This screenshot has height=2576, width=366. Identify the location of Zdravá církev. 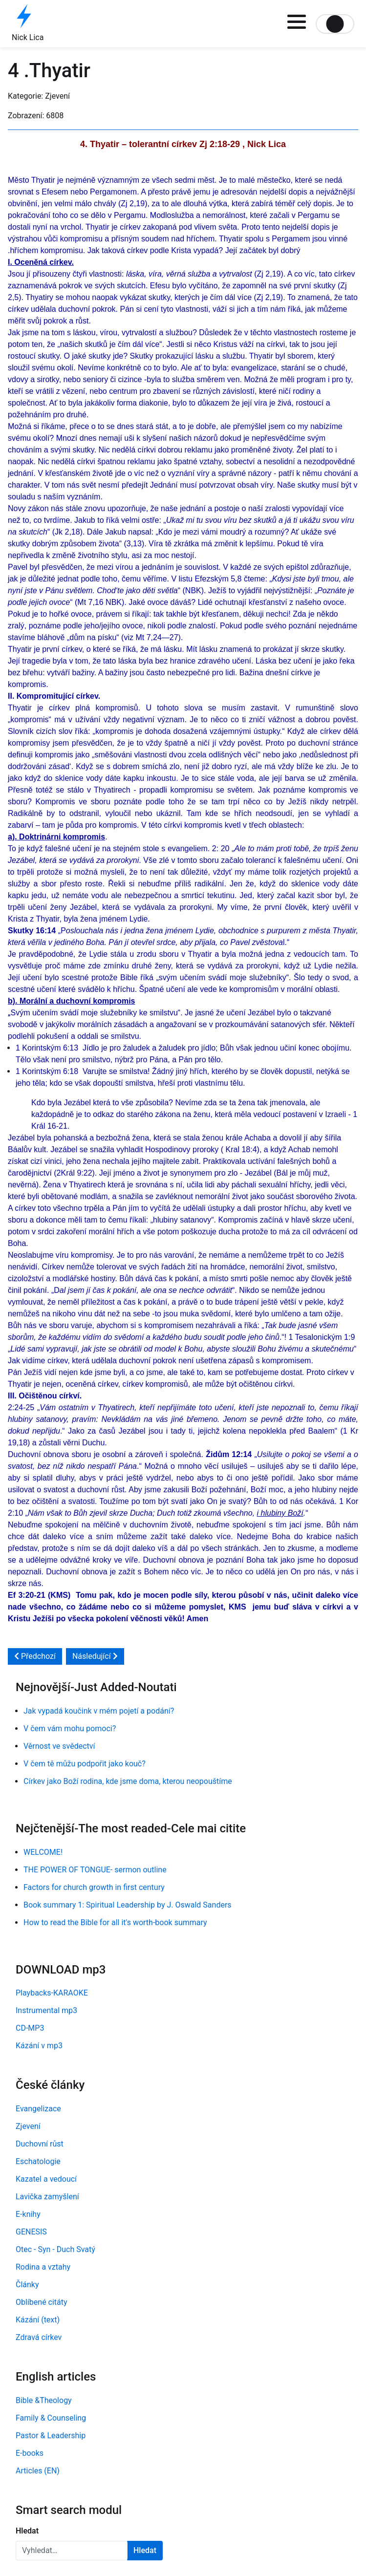
(39, 2337).